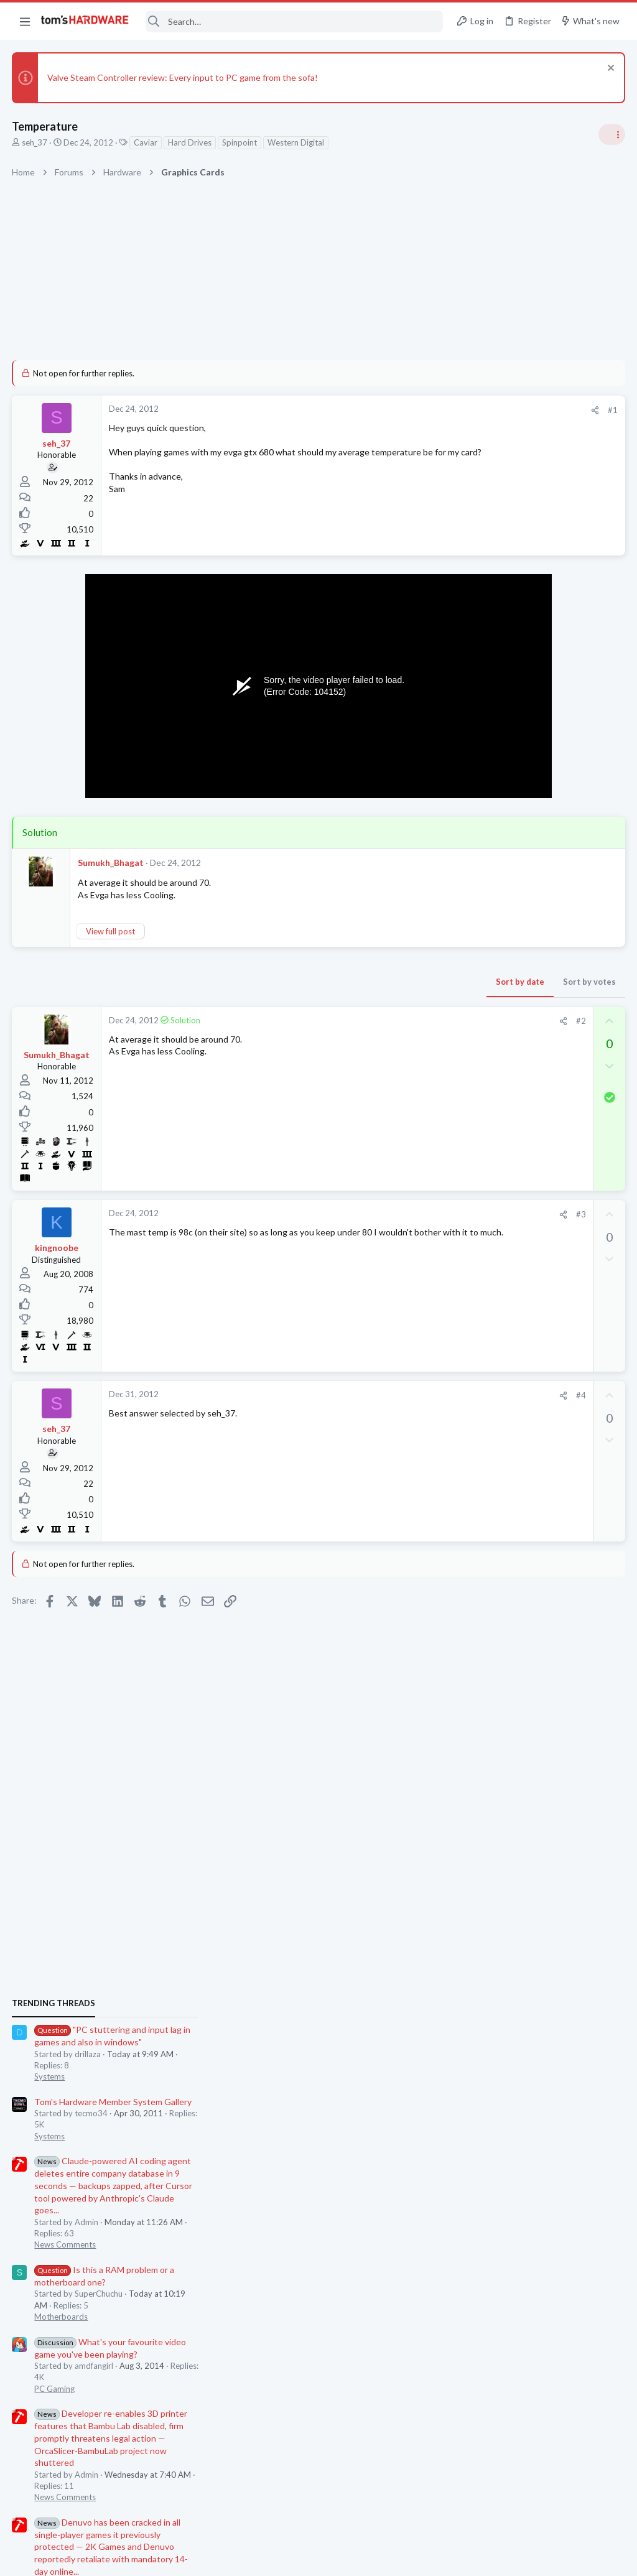  I want to click on Latest posts, so click(467, 1374).